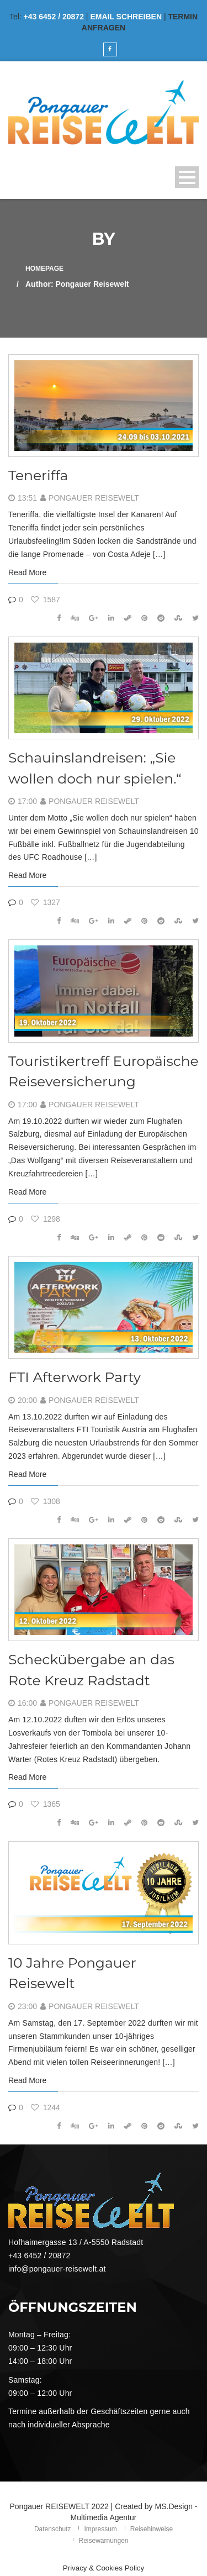  Describe the element at coordinates (187, 177) in the screenshot. I see `Open Menu` at that location.